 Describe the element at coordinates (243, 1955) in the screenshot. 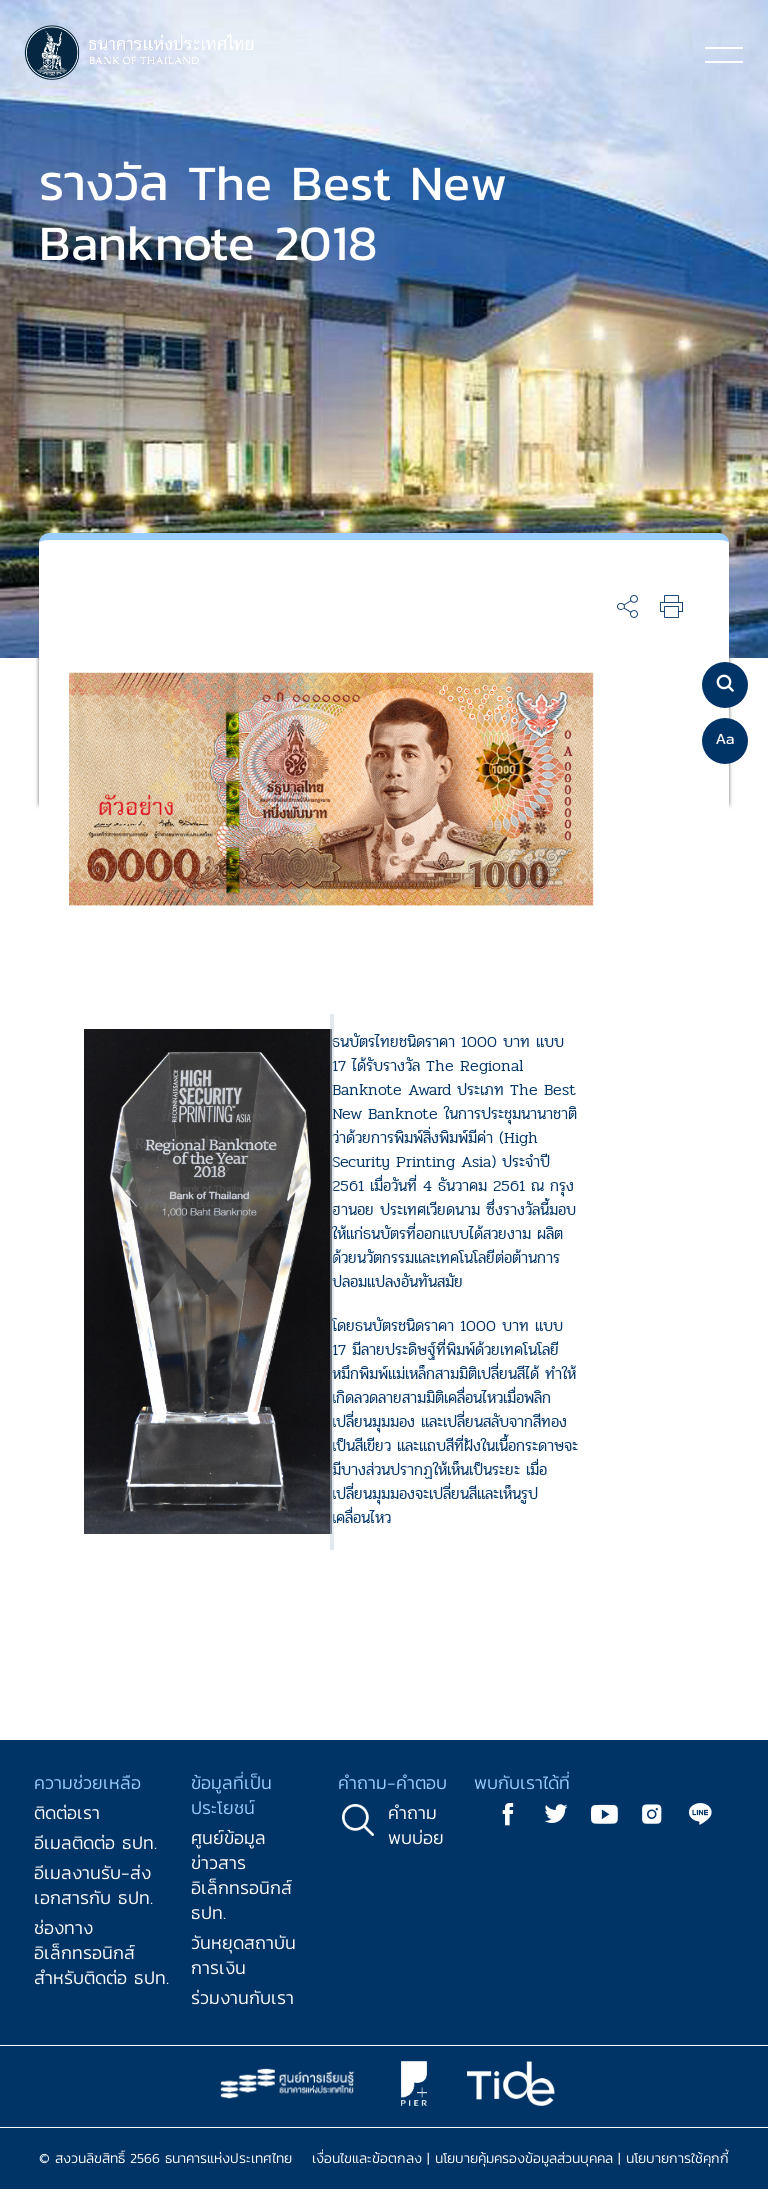

I see `วันหยุดสถาบันการเงิน` at that location.